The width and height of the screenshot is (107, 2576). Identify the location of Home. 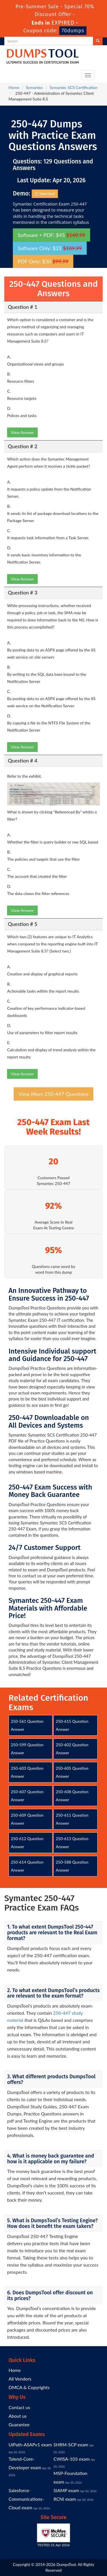
(14, 87).